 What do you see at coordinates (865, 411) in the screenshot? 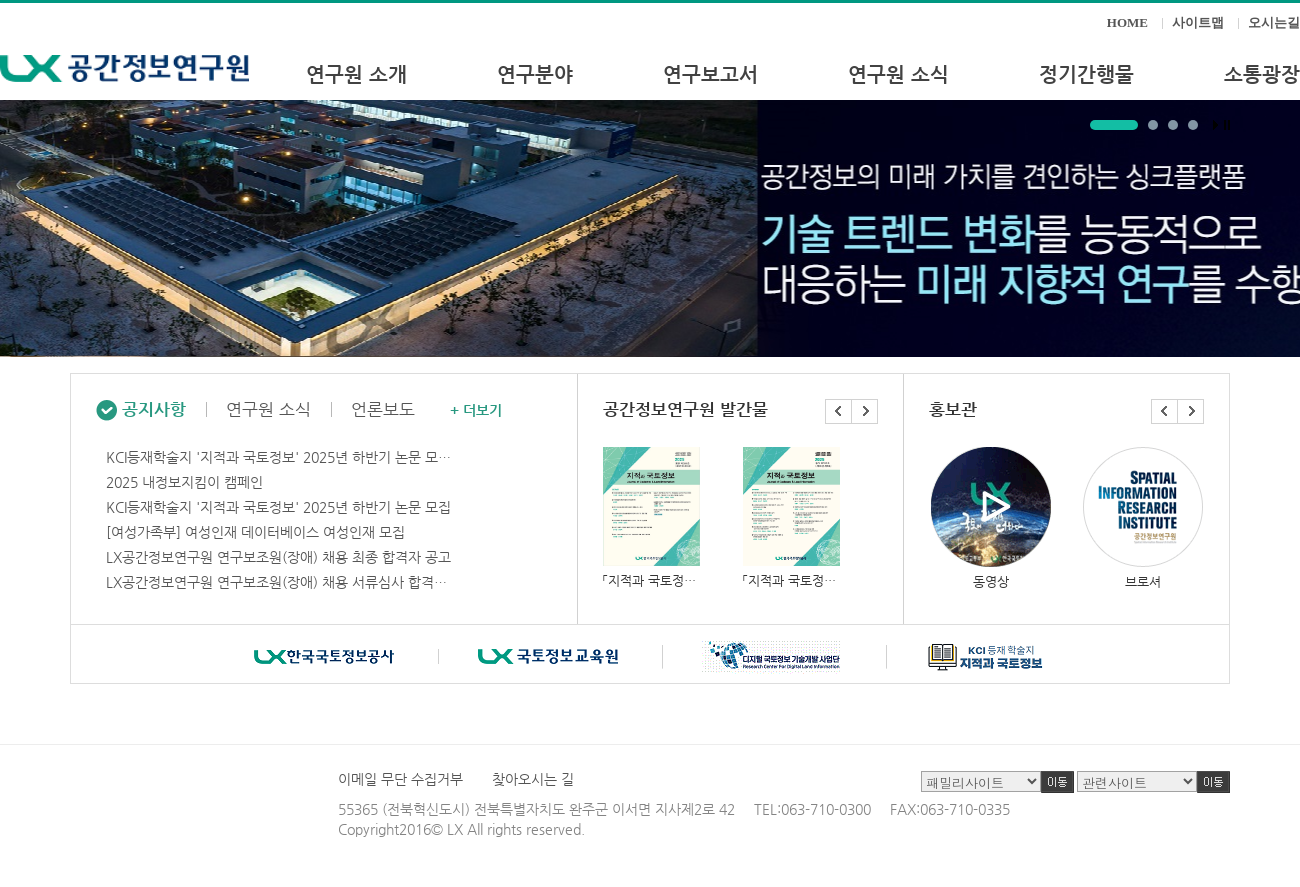
I see `Next` at bounding box center [865, 411].